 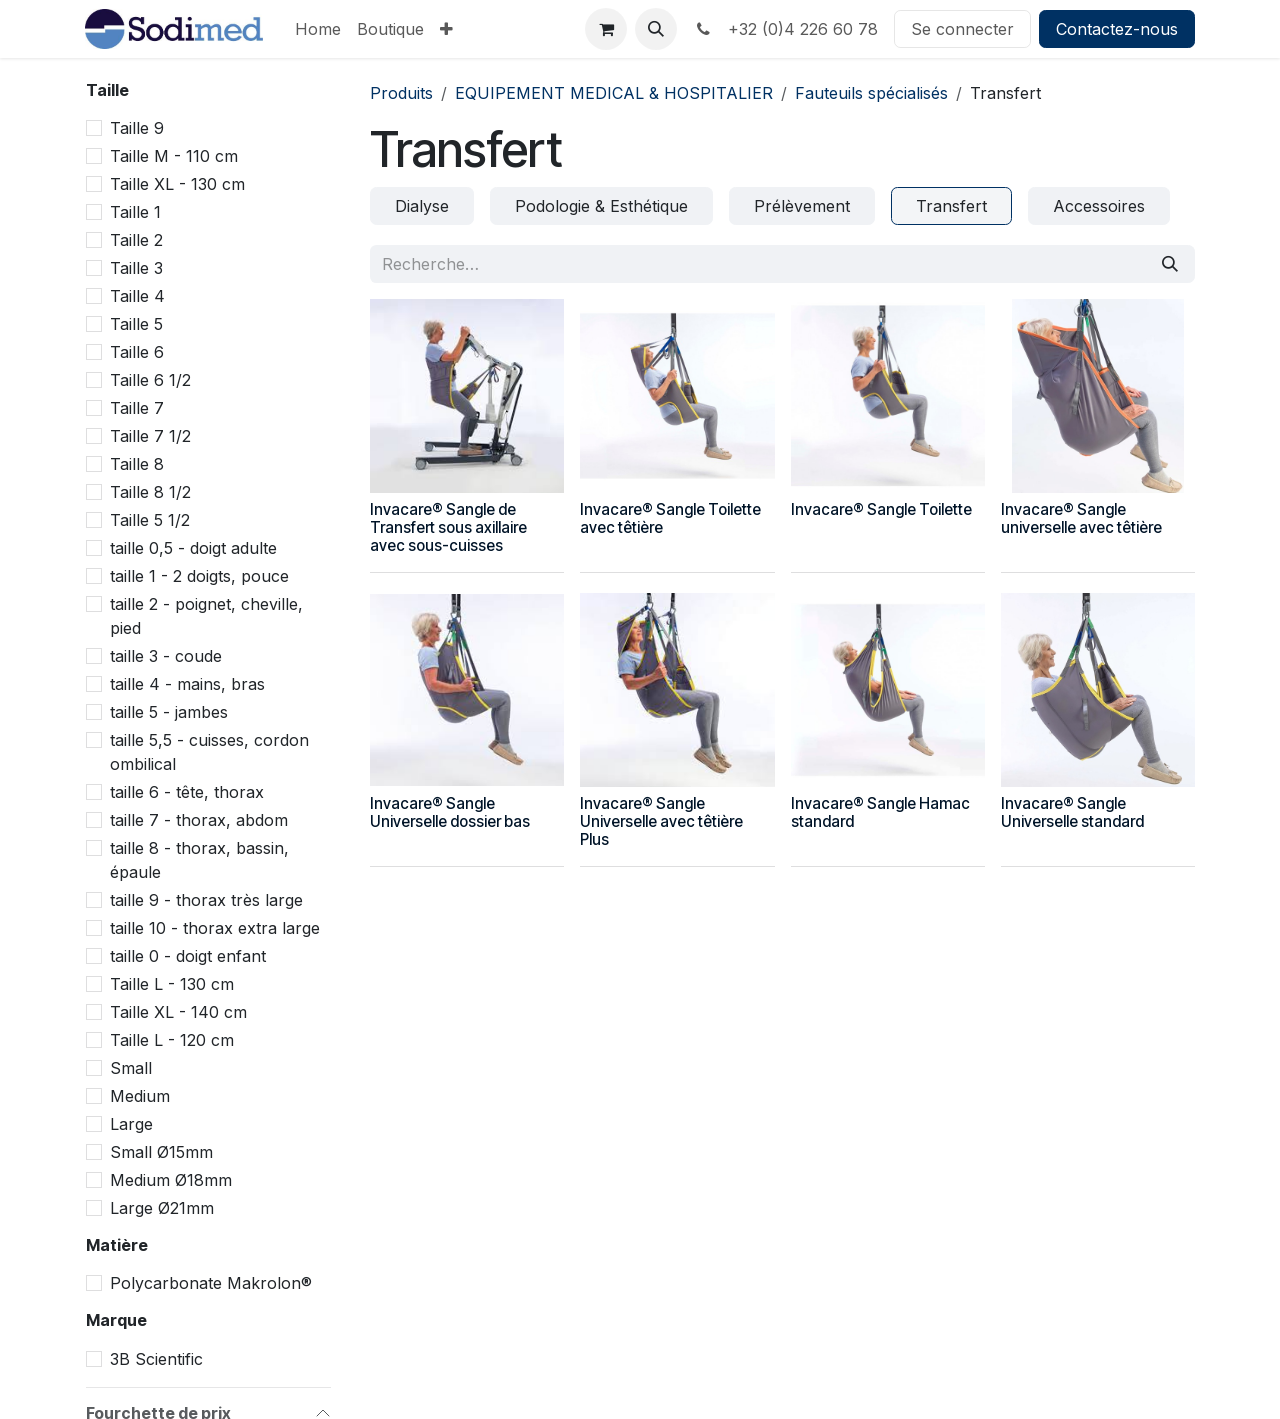 What do you see at coordinates (606, 29) in the screenshot?
I see `[Panier eCommerce]` at bounding box center [606, 29].